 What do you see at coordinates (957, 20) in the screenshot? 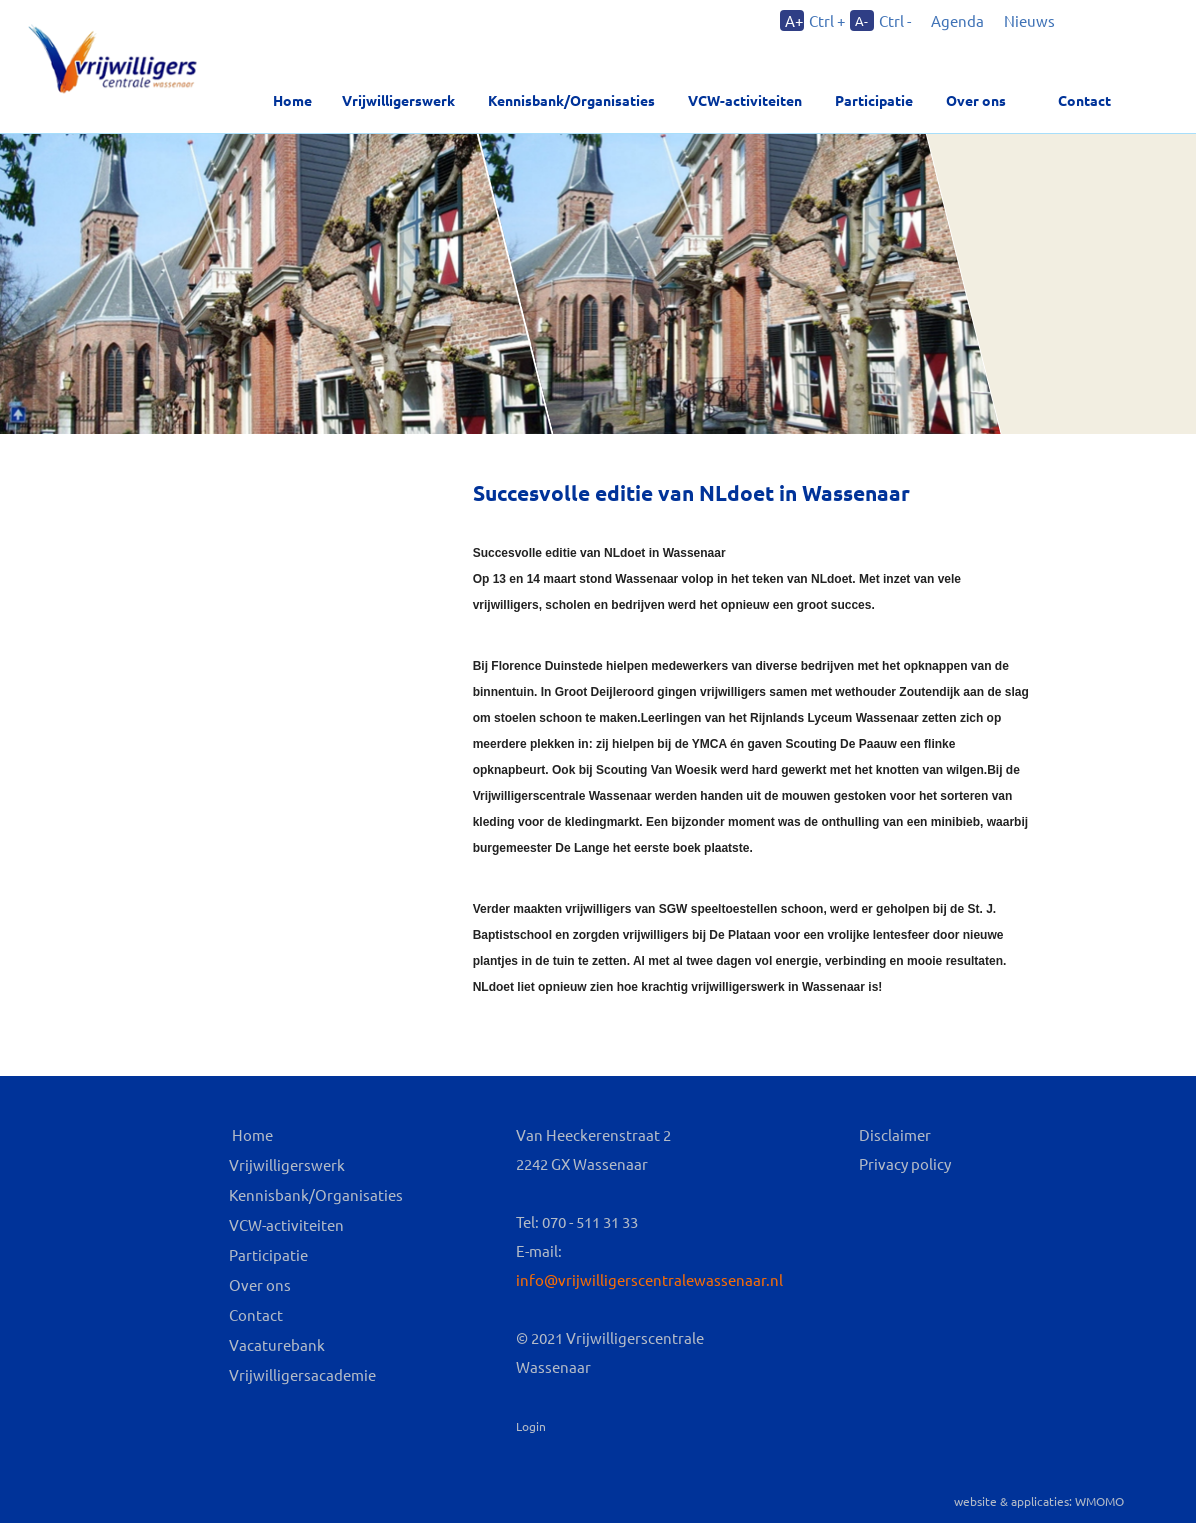
I see `Agenda` at bounding box center [957, 20].